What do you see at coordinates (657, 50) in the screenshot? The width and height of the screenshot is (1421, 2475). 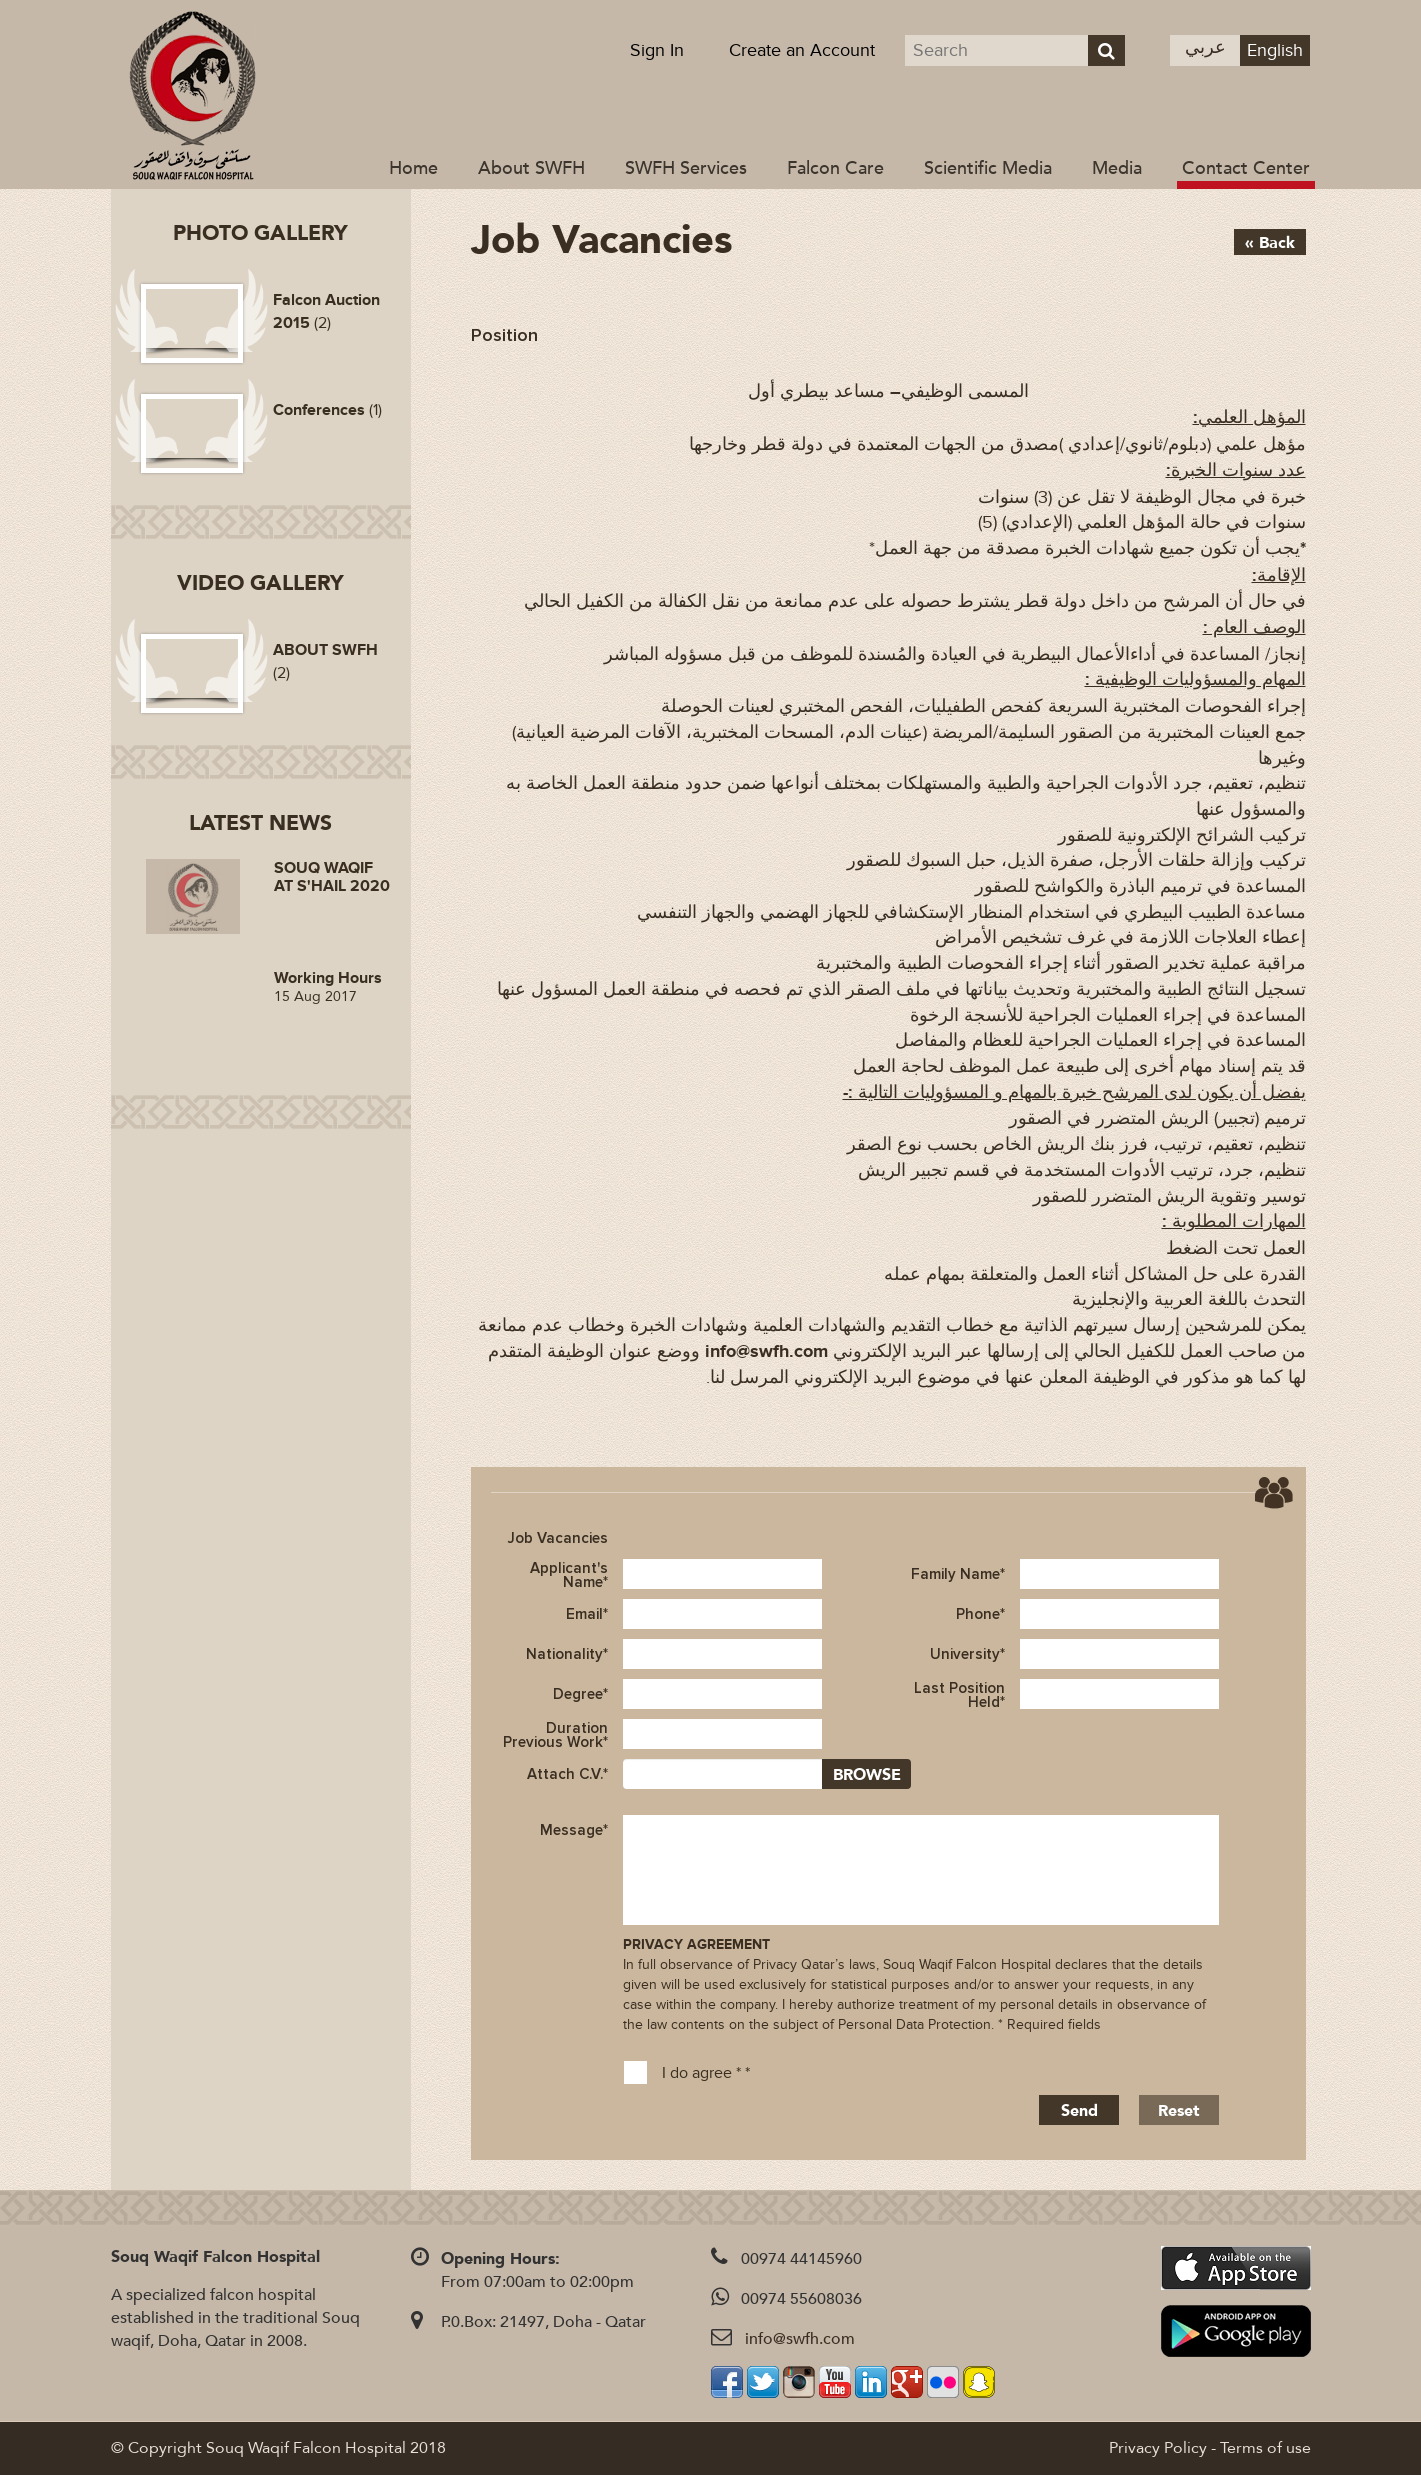 I see `Sign In` at bounding box center [657, 50].